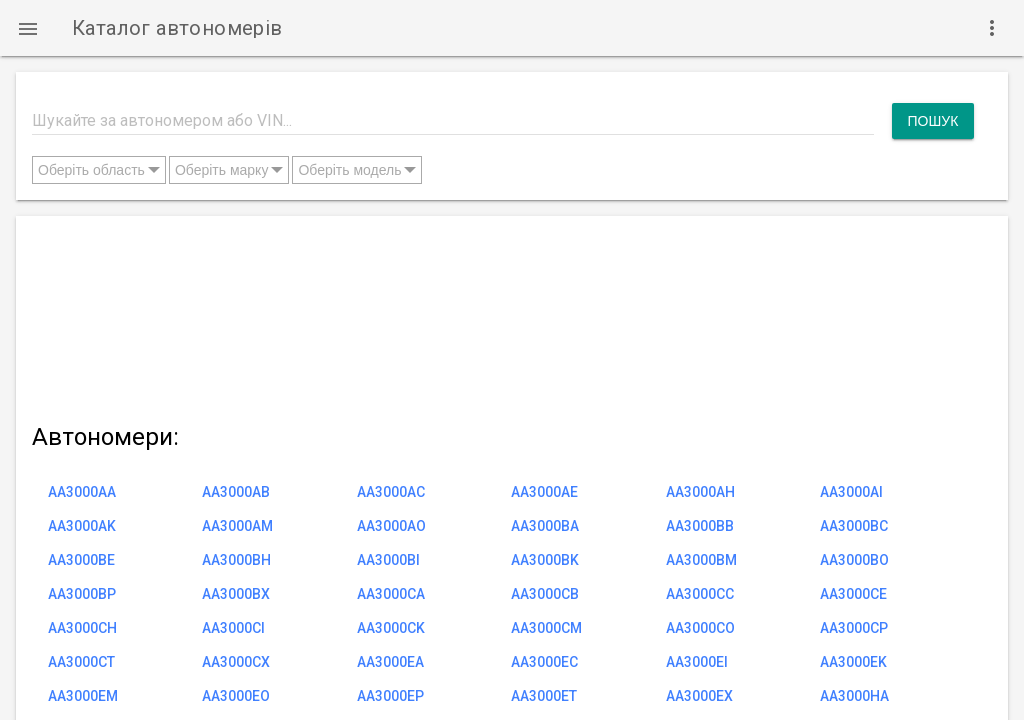 This screenshot has width=1024, height=720. Describe the element at coordinates (701, 560) in the screenshot. I see `AA3000BM` at that location.